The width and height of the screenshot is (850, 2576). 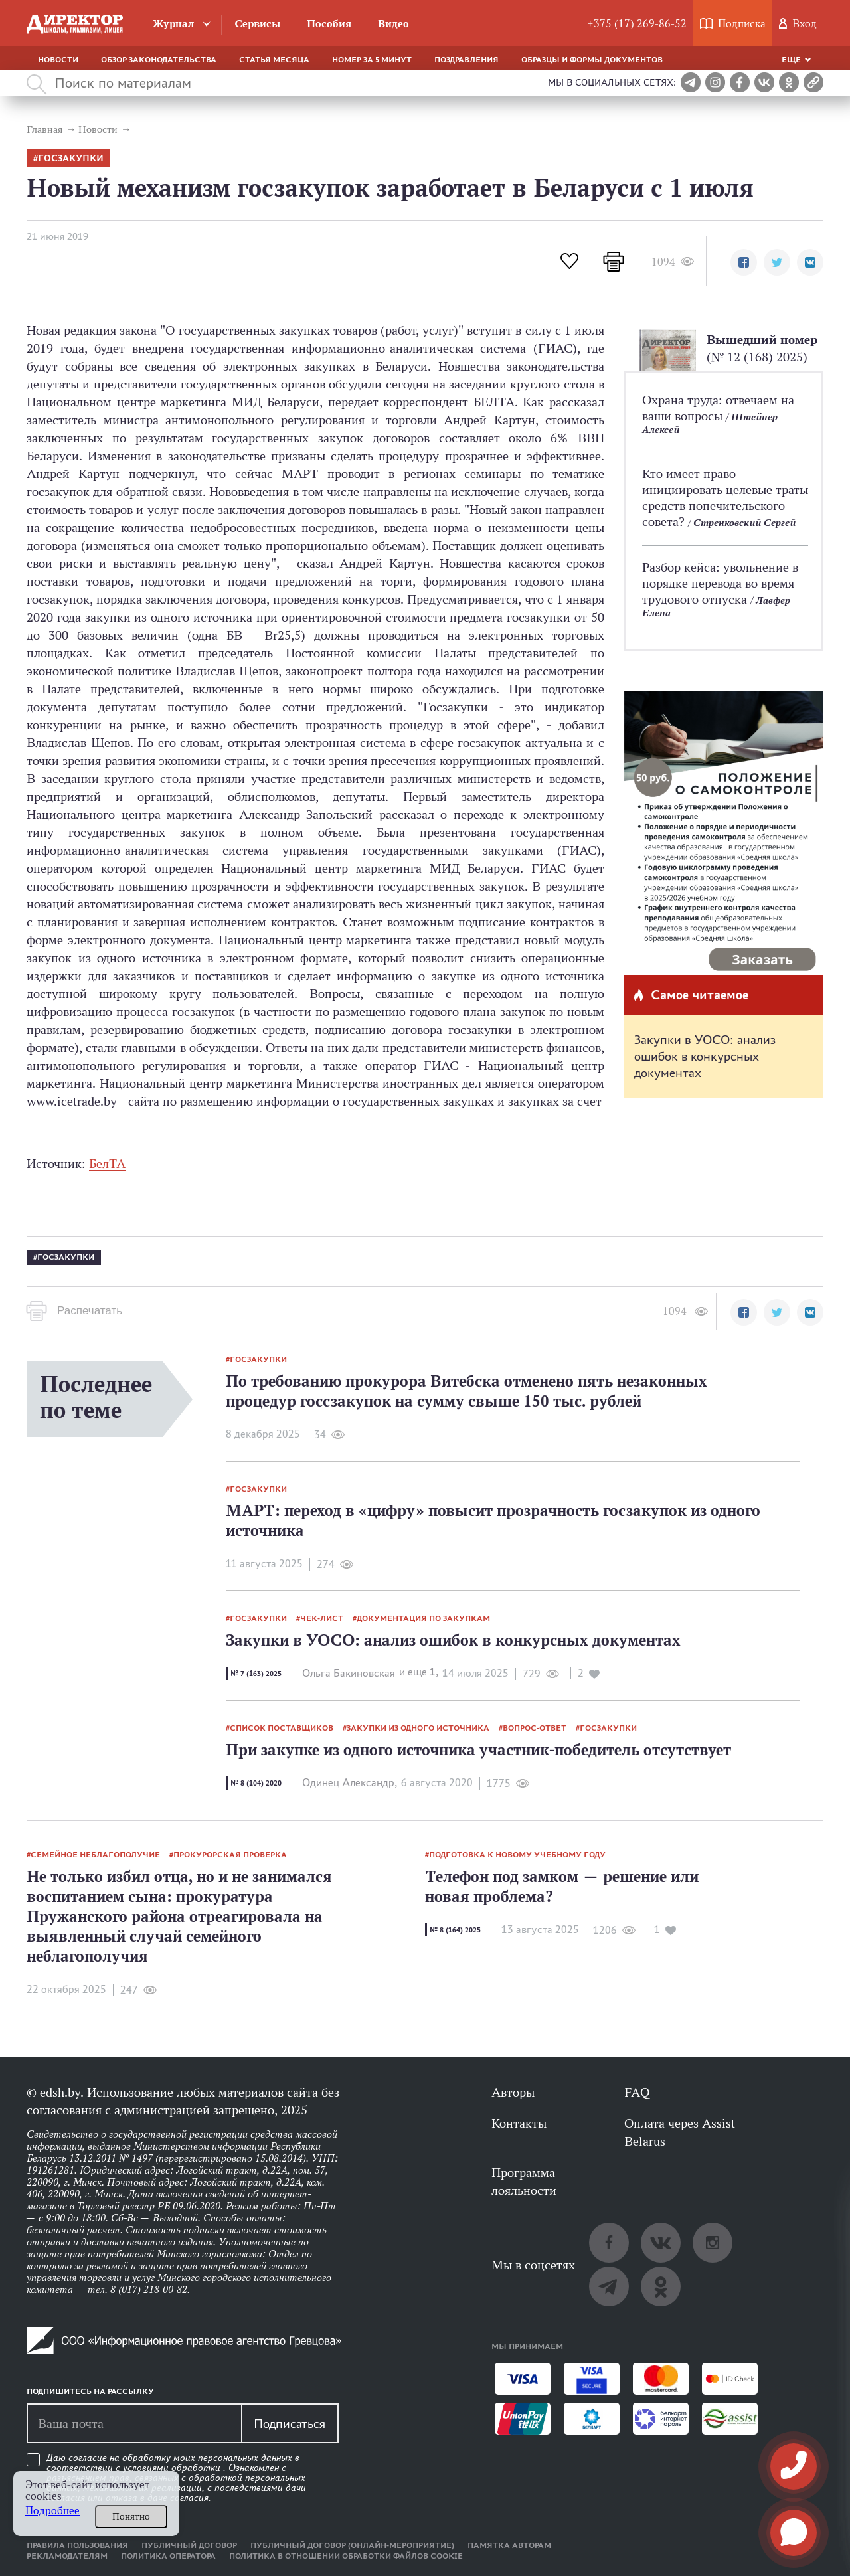 What do you see at coordinates (372, 59) in the screenshot?
I see `Номер за 5 минут` at bounding box center [372, 59].